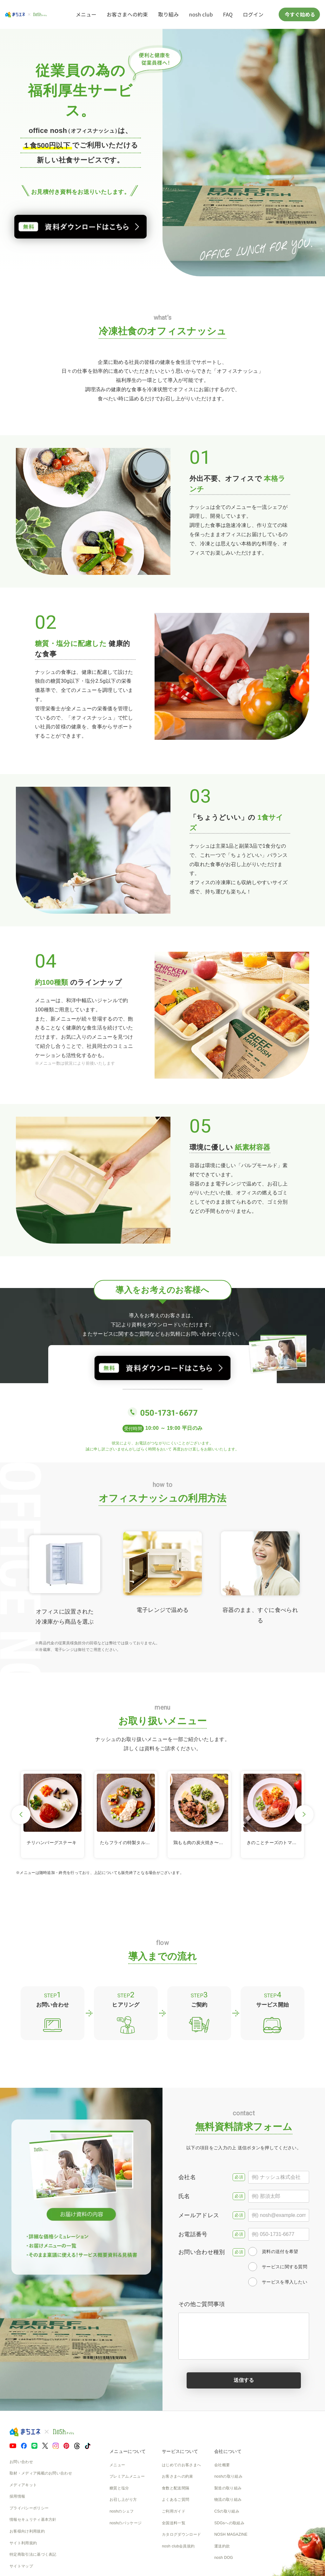 The image size is (325, 2576). I want to click on 情報セキュリティ基本方針, so click(33, 2519).